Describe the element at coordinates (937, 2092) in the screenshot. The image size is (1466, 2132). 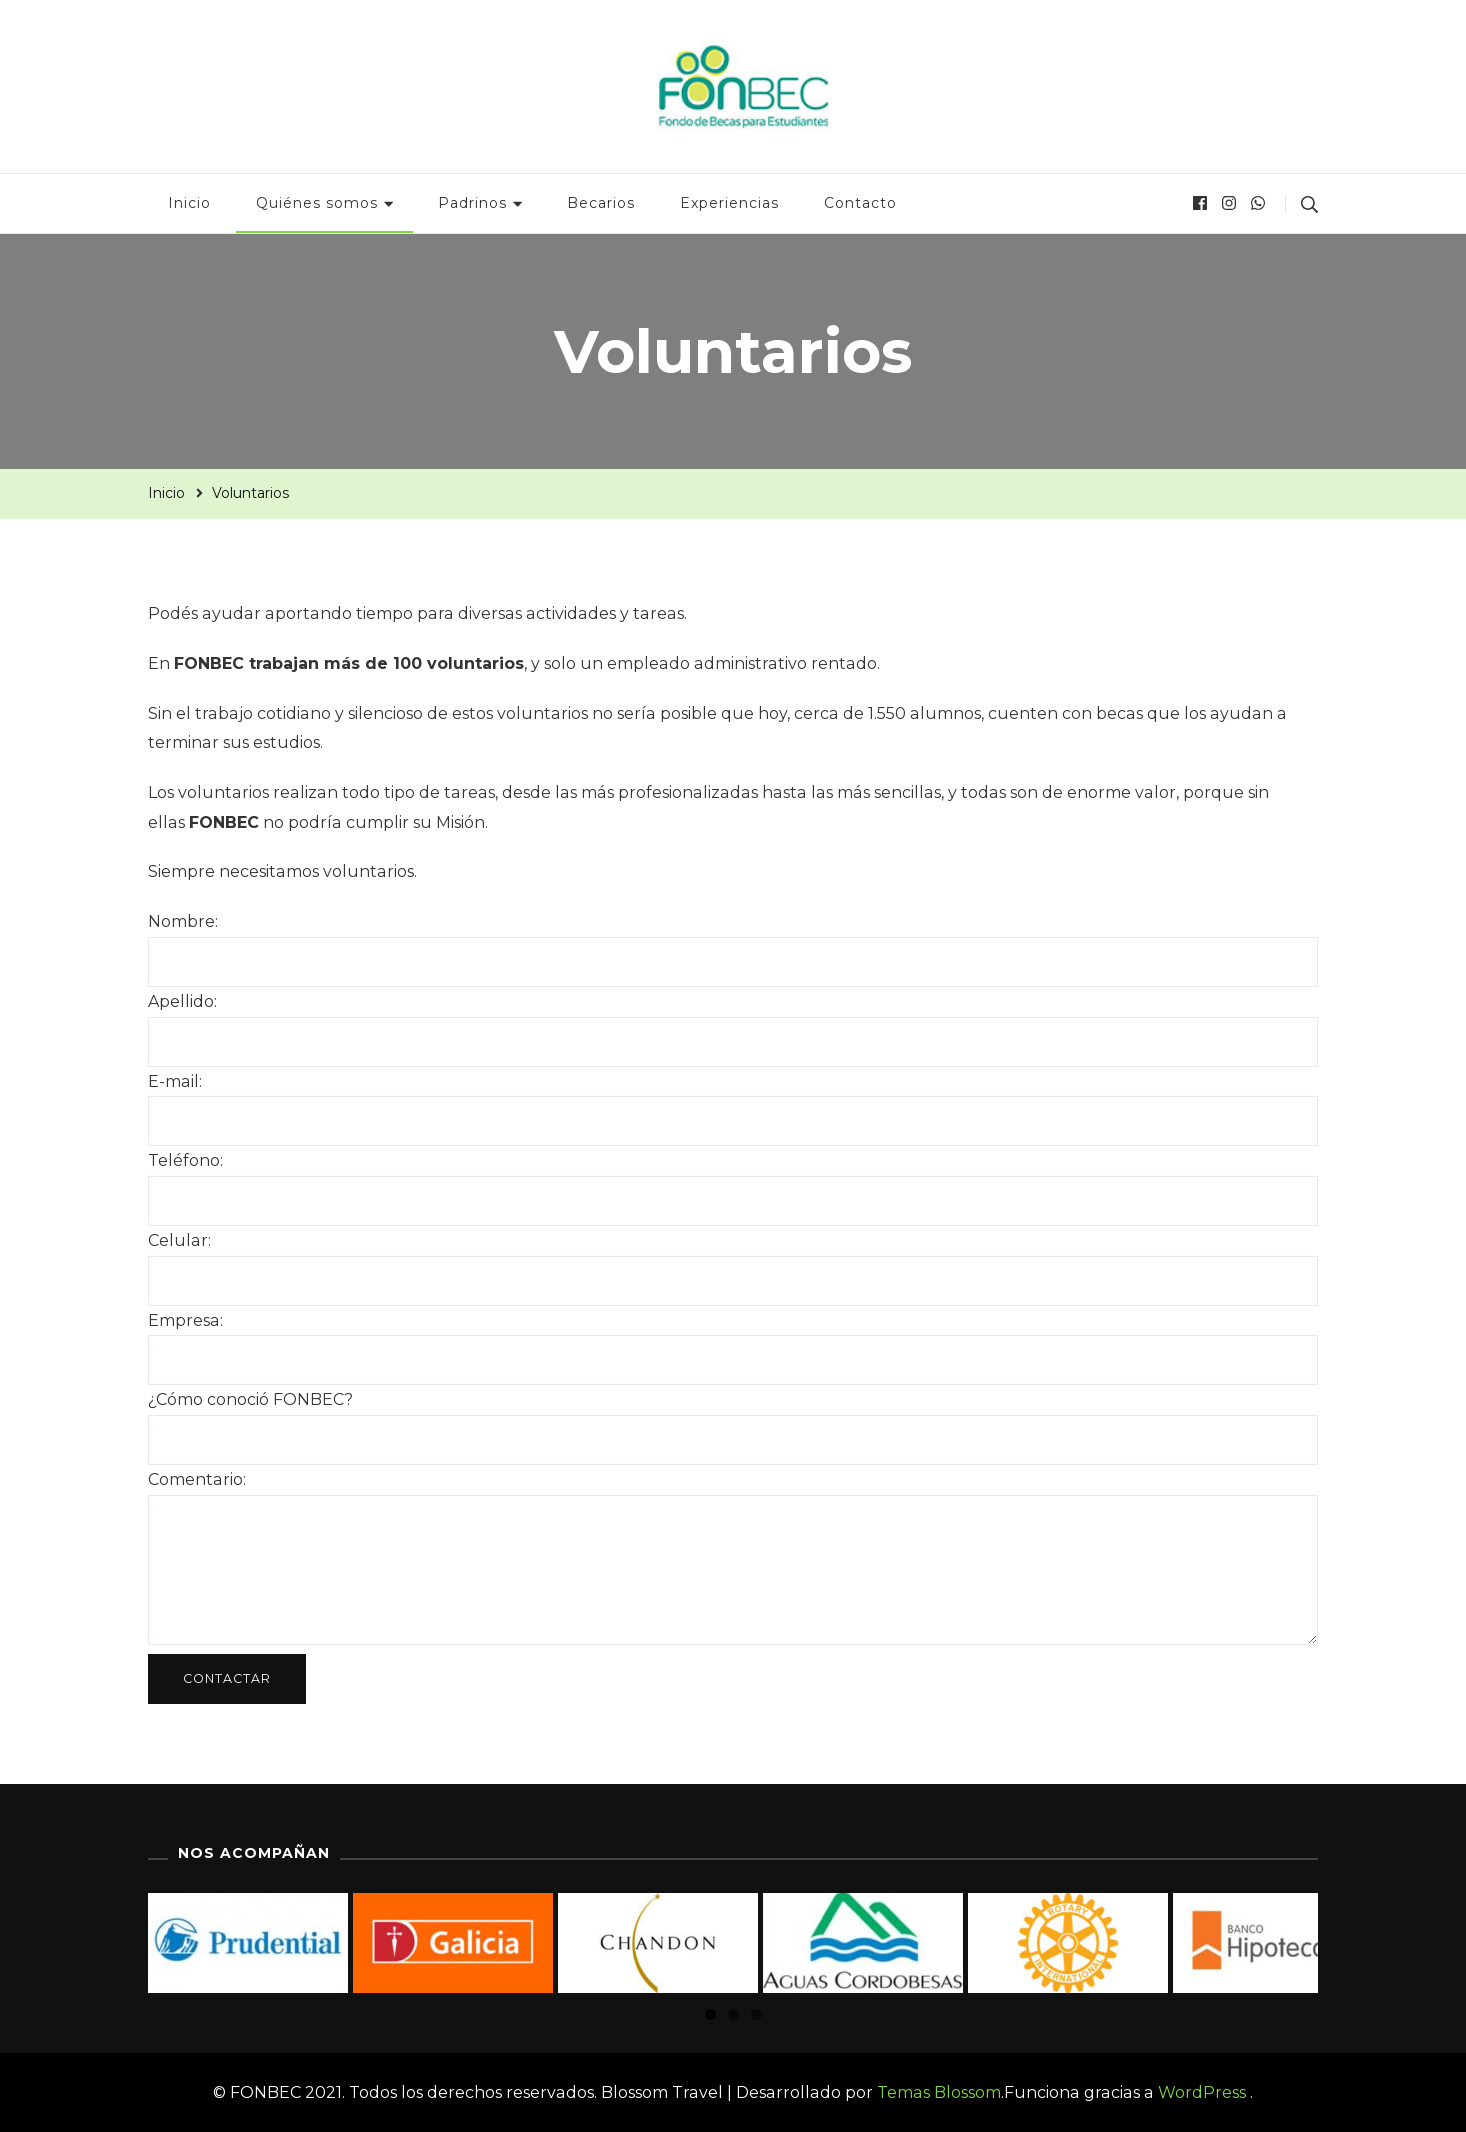
I see `Temas Blossom` at that location.